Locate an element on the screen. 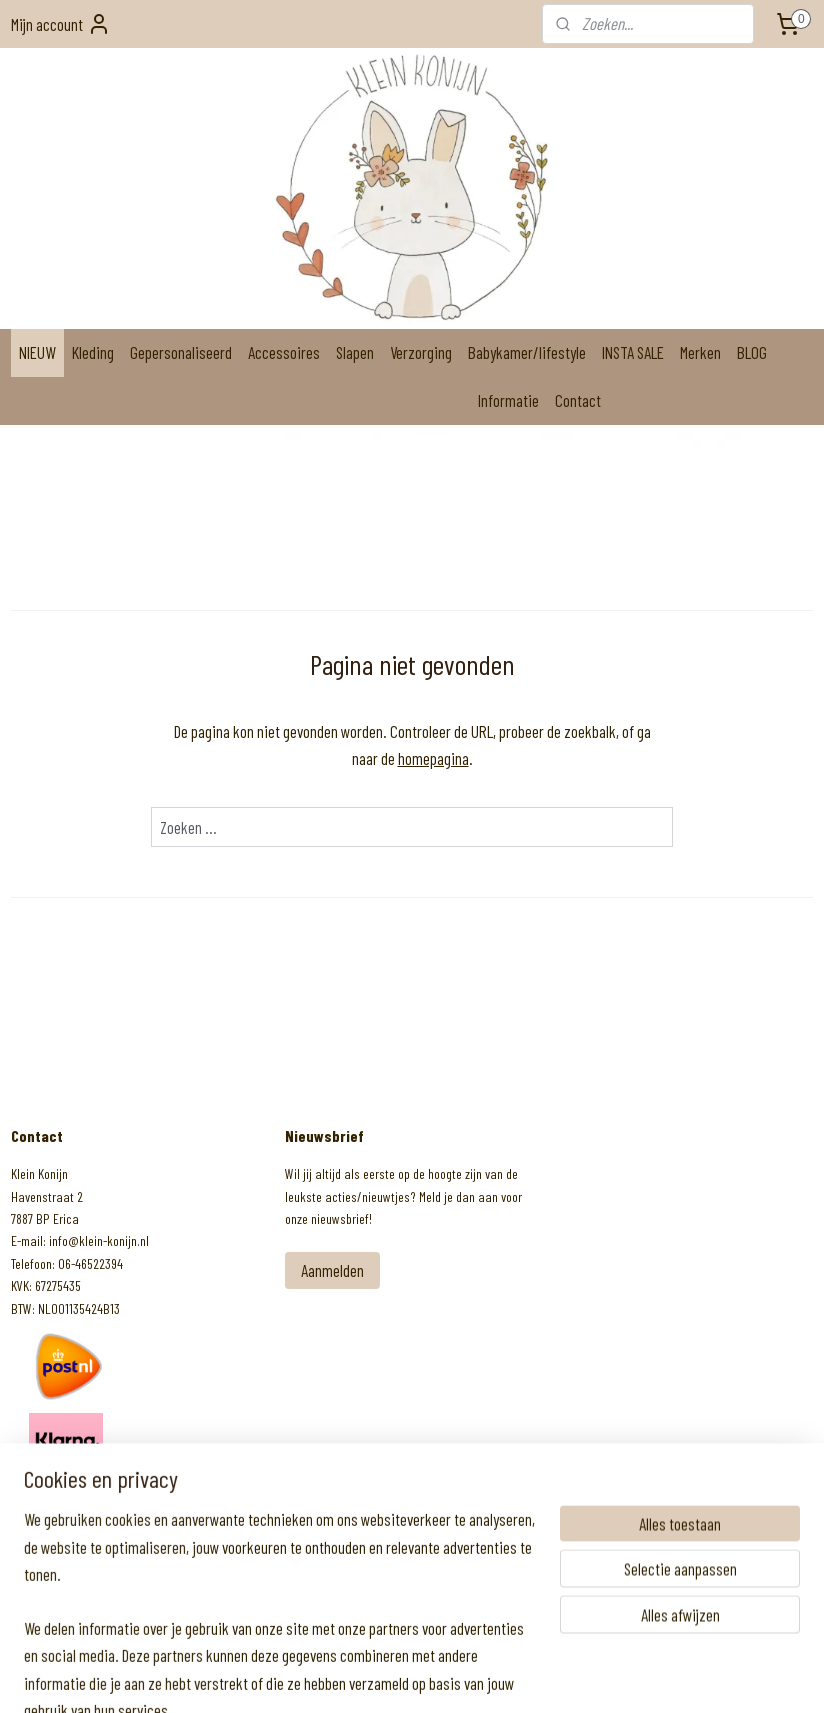 The width and height of the screenshot is (824, 1713). sitemap is located at coordinates (360, 1676).